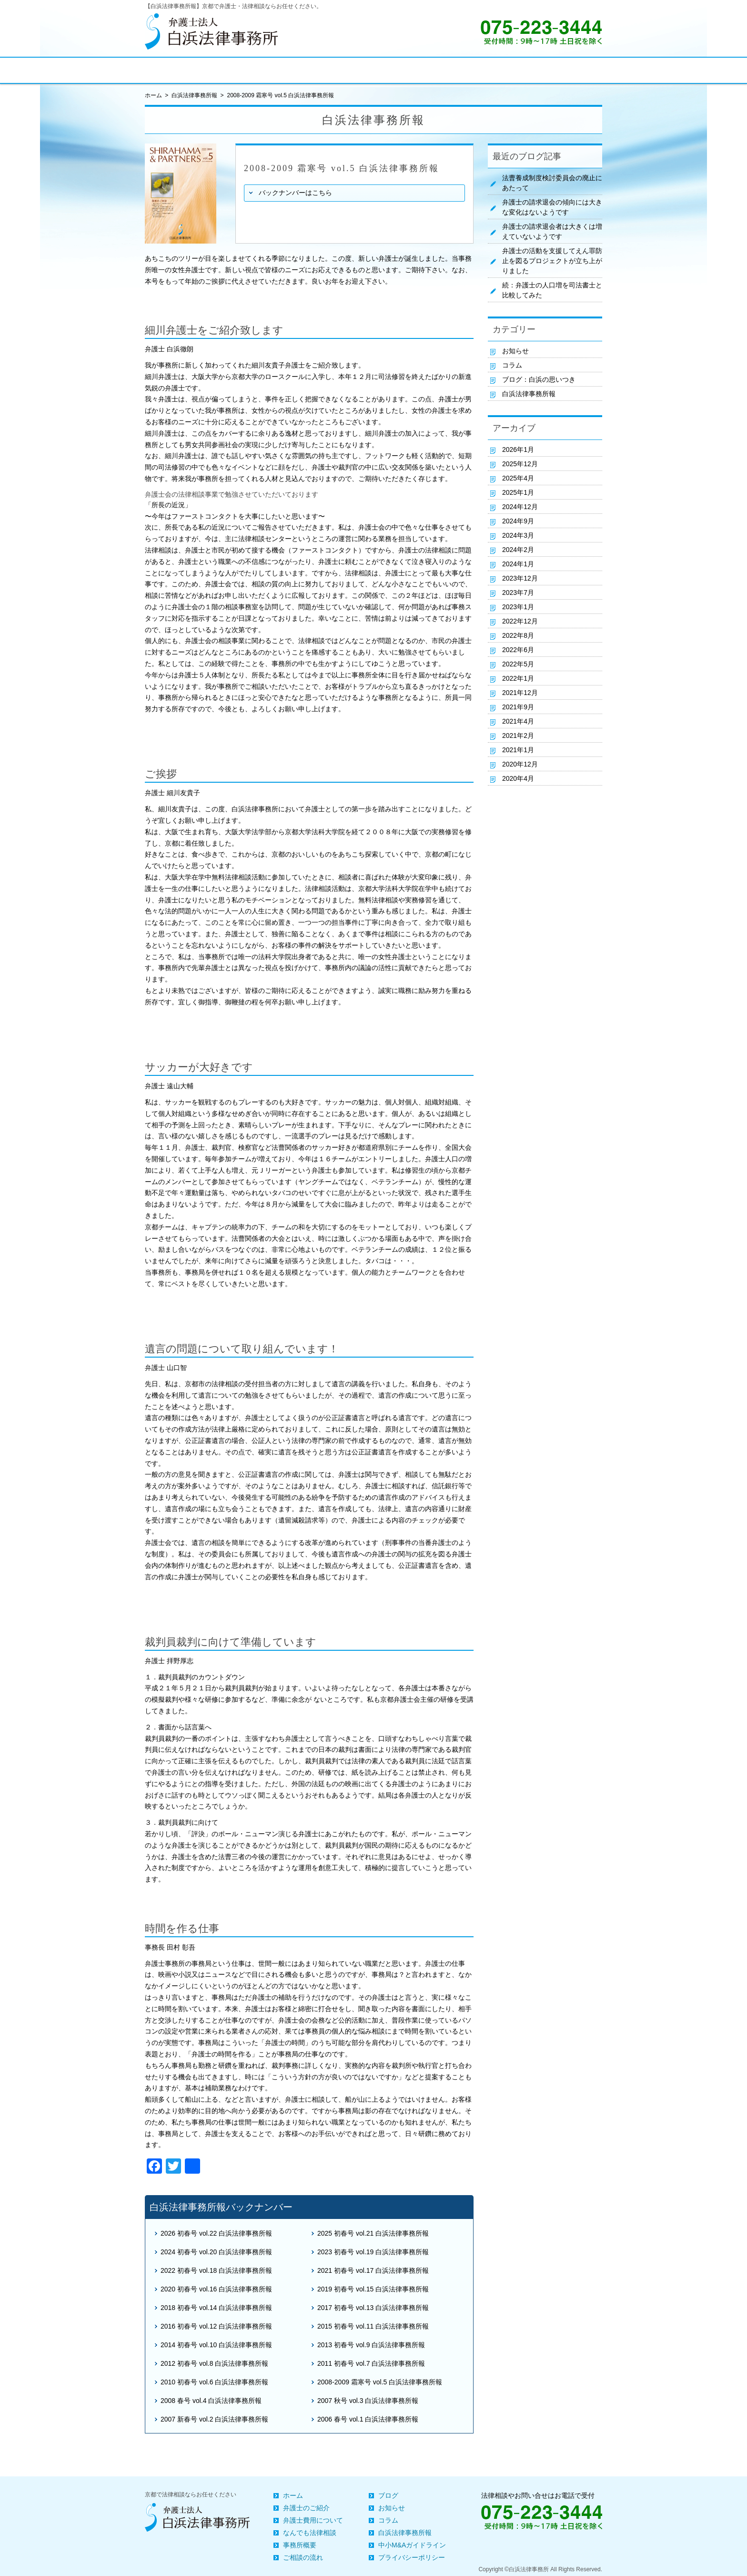 The height and width of the screenshot is (2576, 747). Describe the element at coordinates (520, 464) in the screenshot. I see `2025年12月` at that location.